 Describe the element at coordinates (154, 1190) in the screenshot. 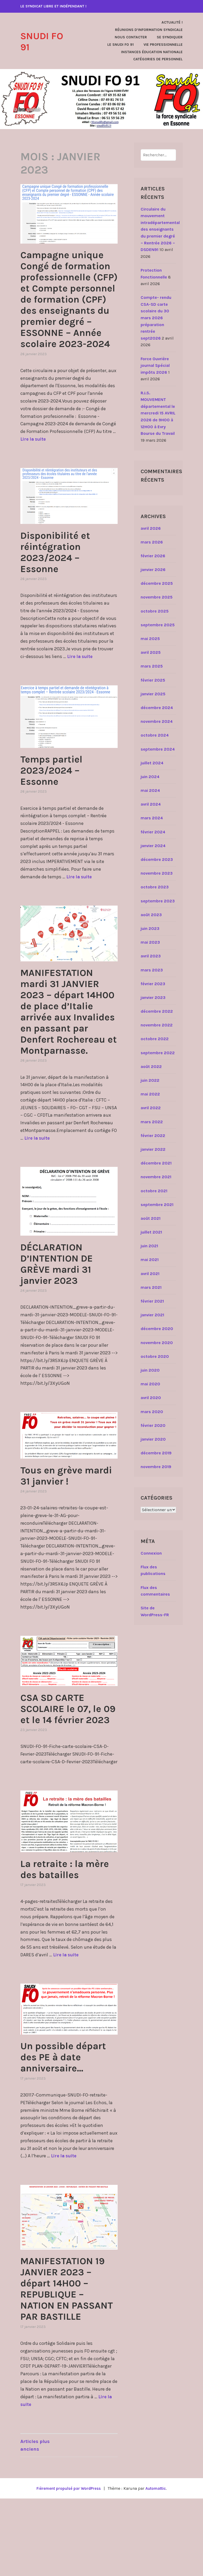

I see `octobre 2021` at that location.